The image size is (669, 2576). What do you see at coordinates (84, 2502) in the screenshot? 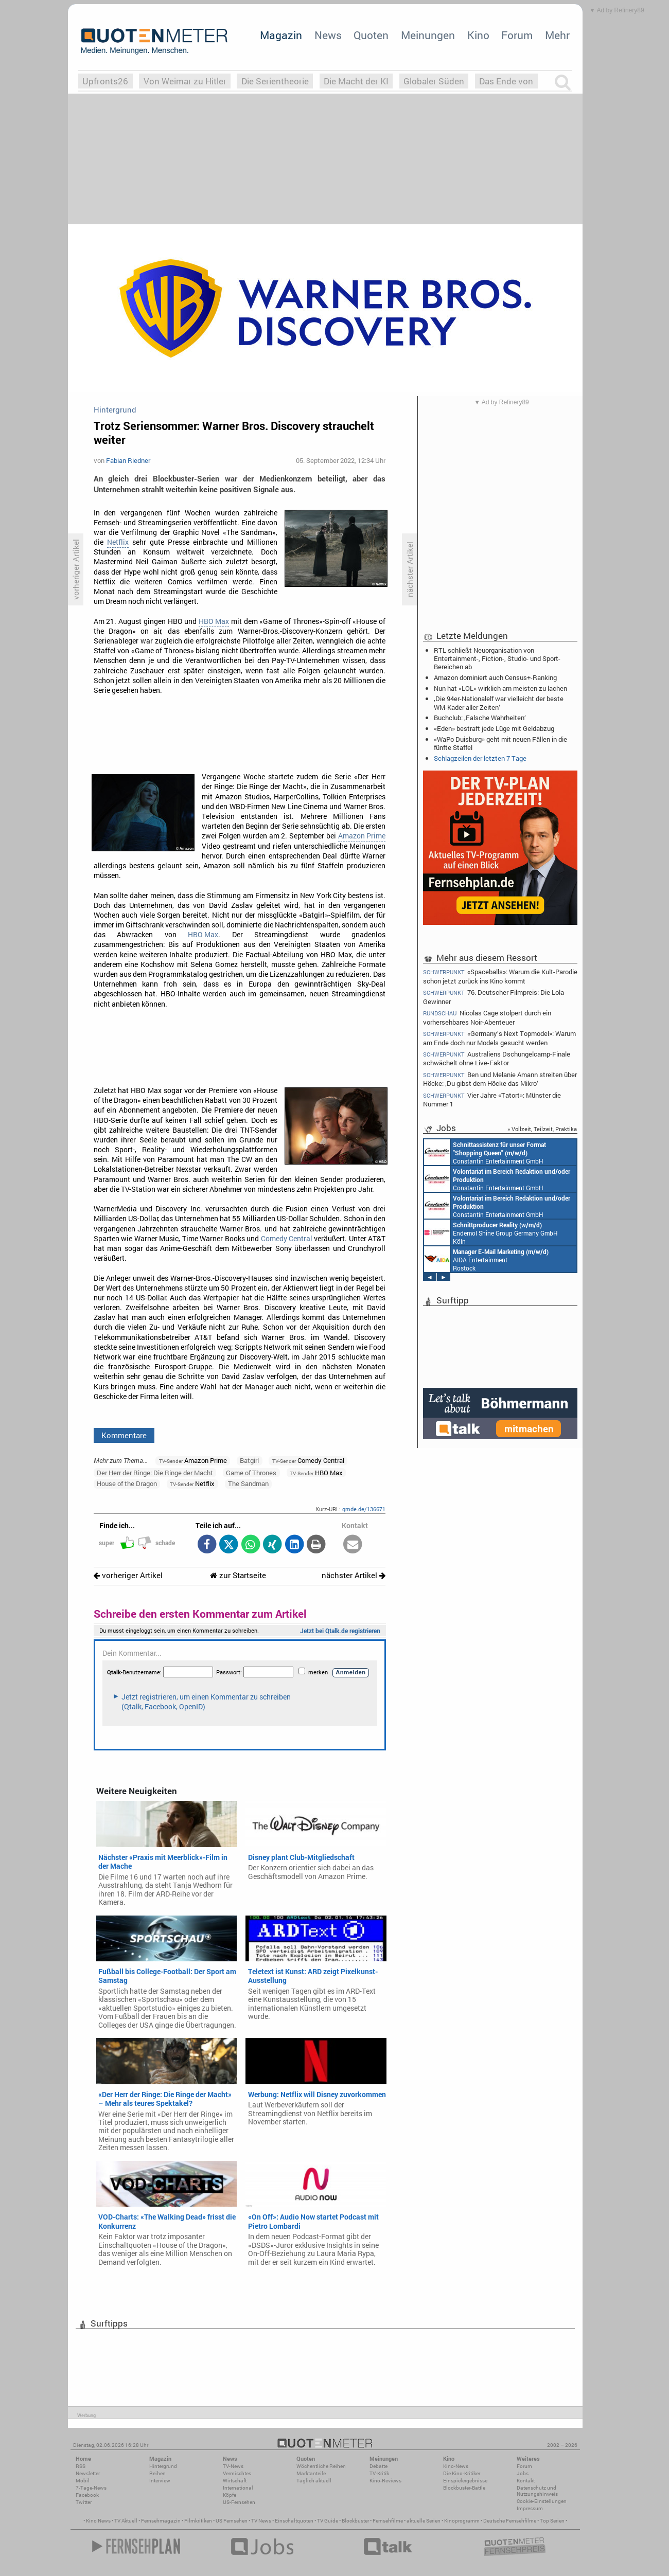
I see `Twitter` at bounding box center [84, 2502].